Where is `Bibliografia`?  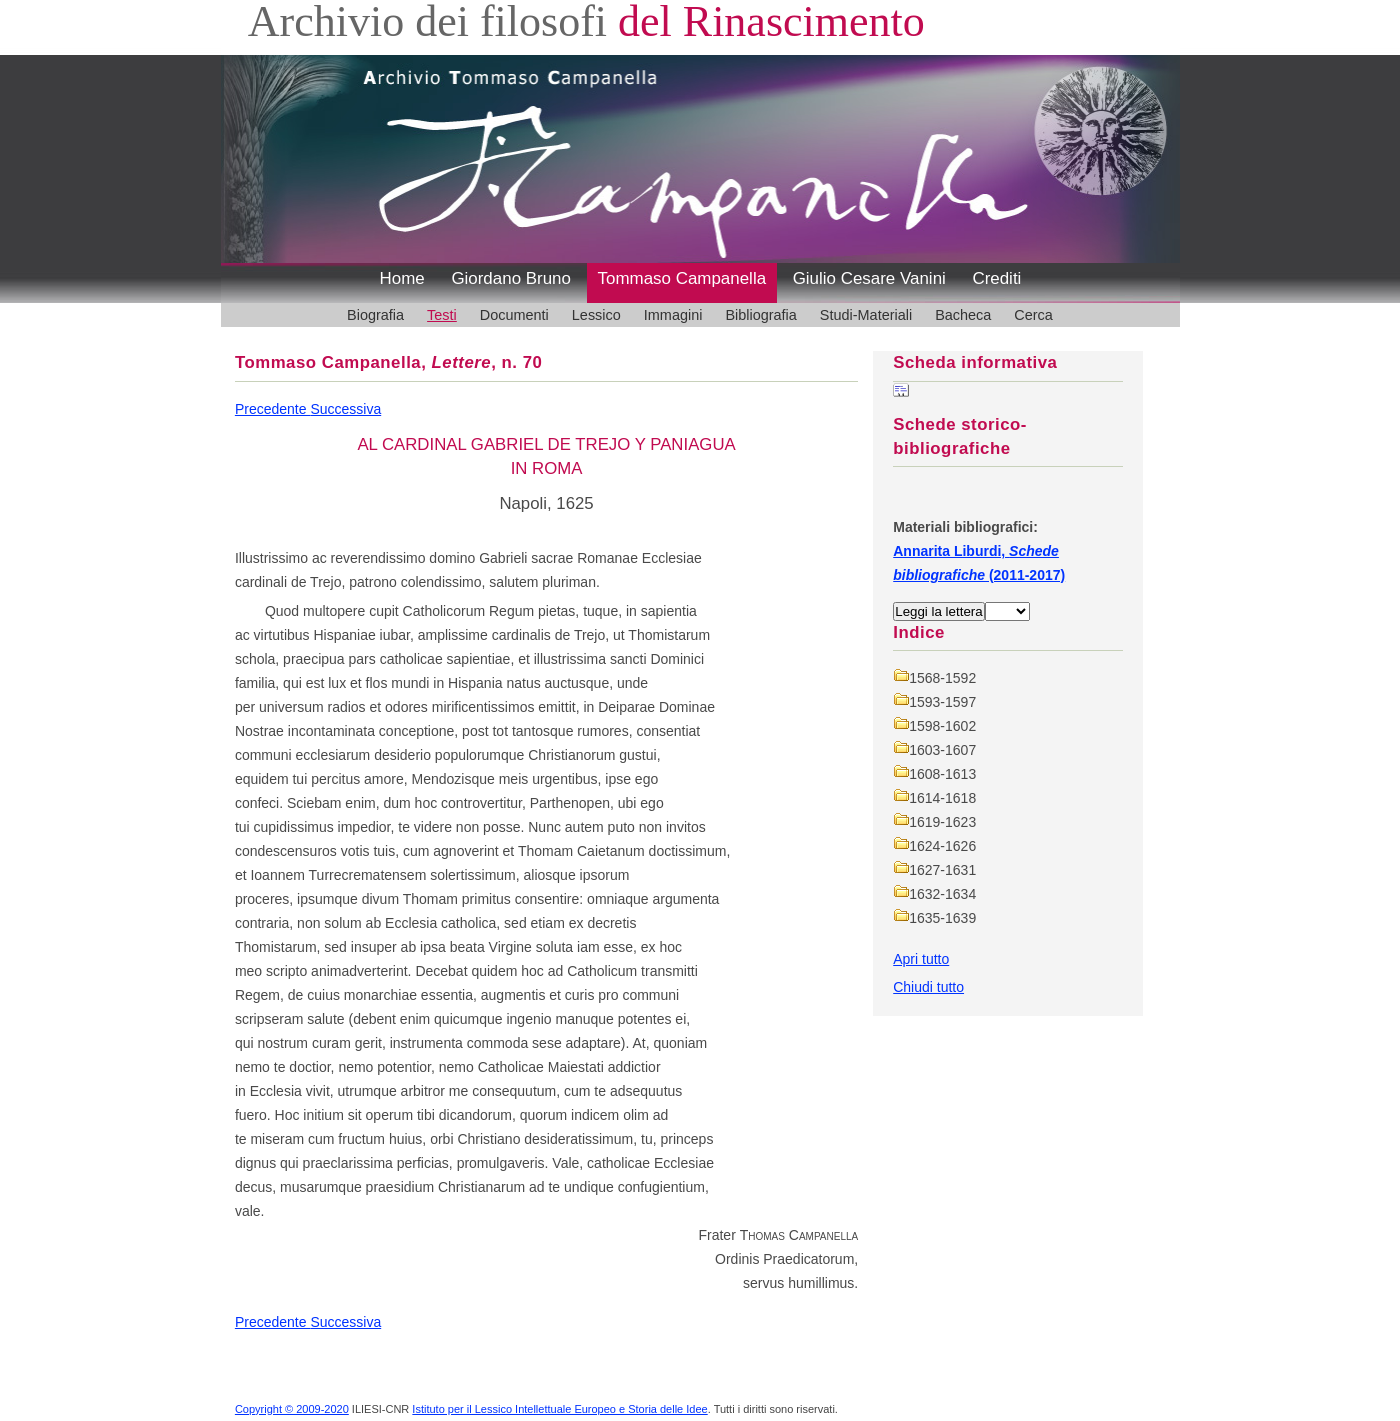
Bibliografia is located at coordinates (760, 315).